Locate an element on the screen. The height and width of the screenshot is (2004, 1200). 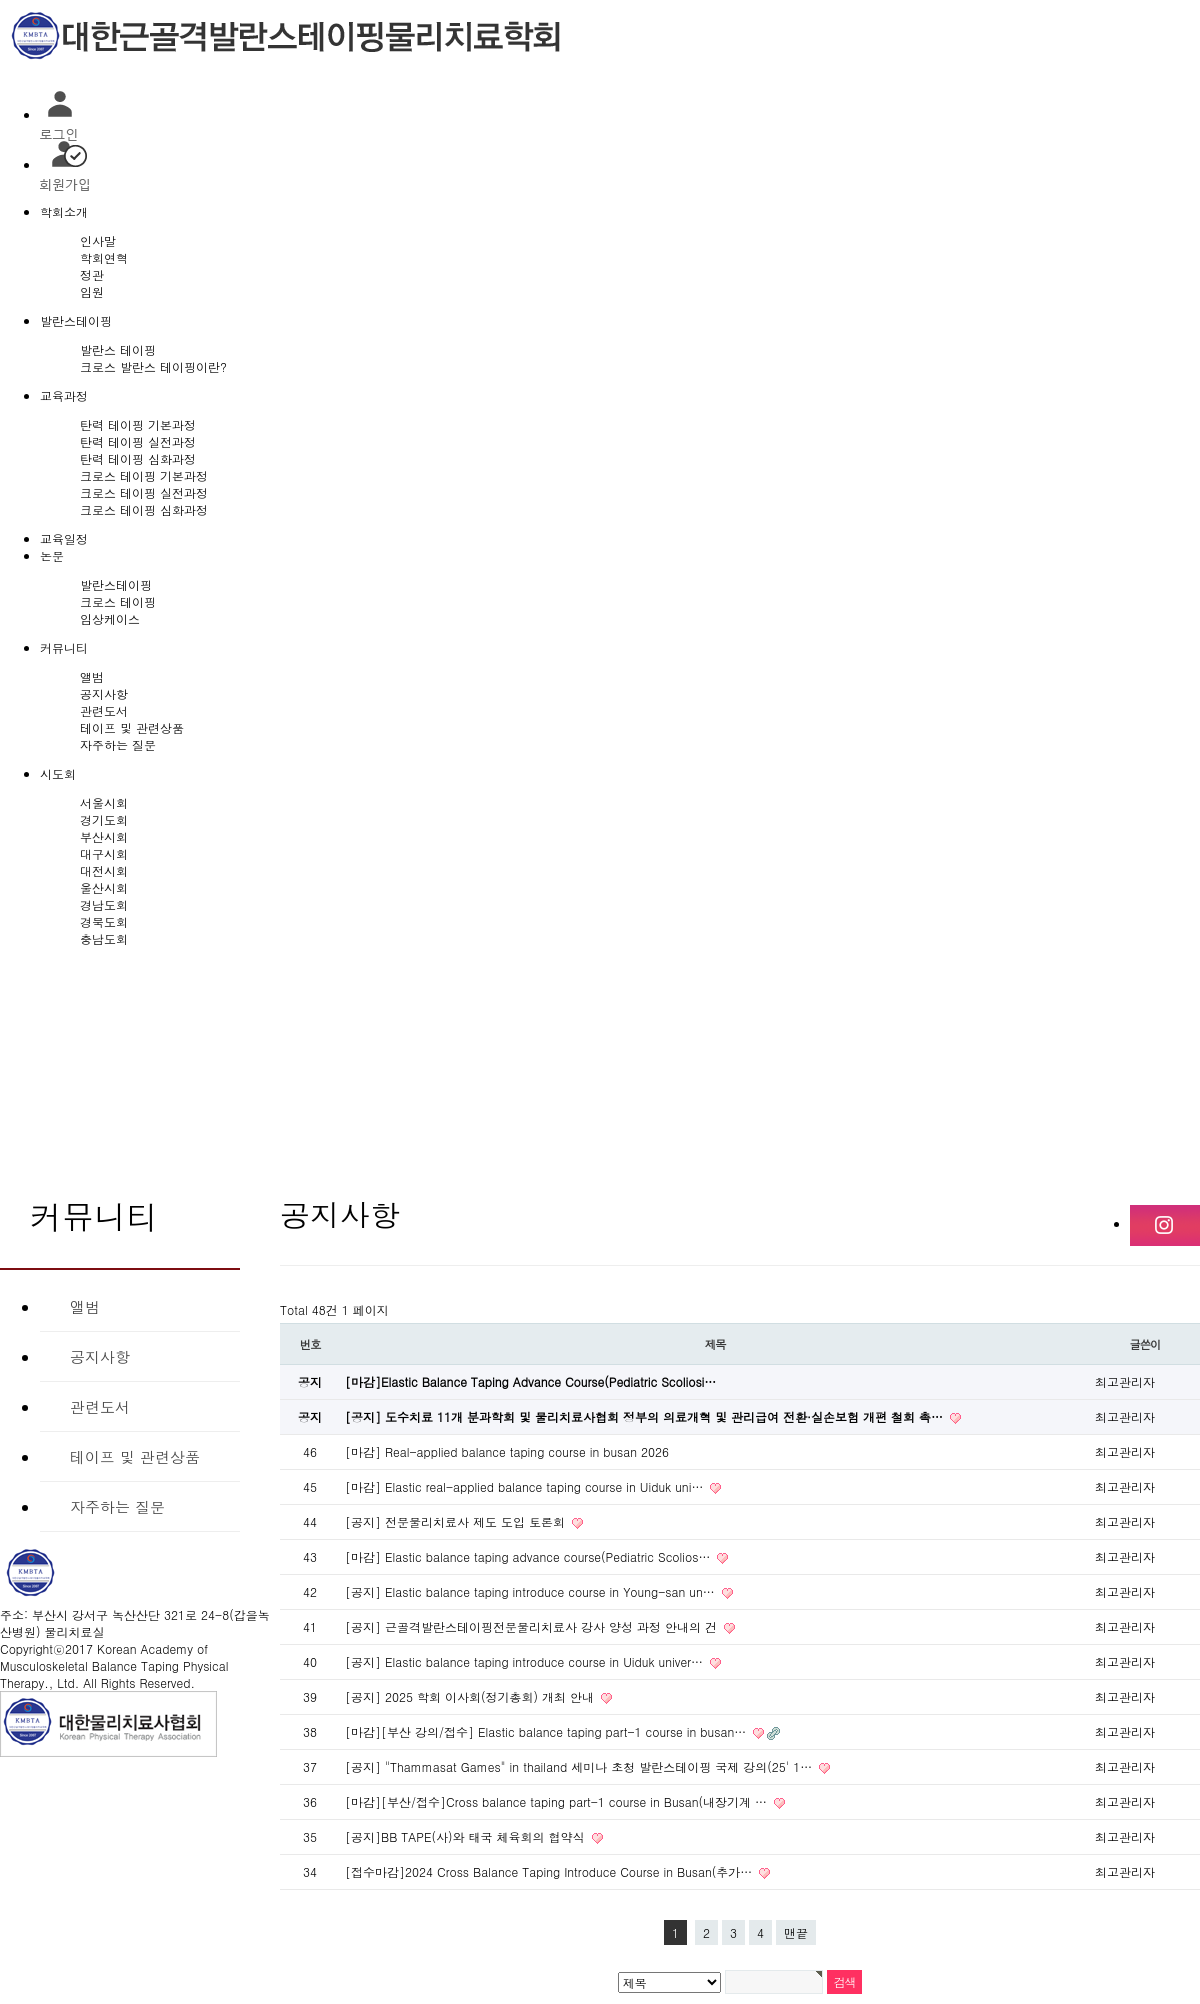
관련도서 is located at coordinates (104, 710).